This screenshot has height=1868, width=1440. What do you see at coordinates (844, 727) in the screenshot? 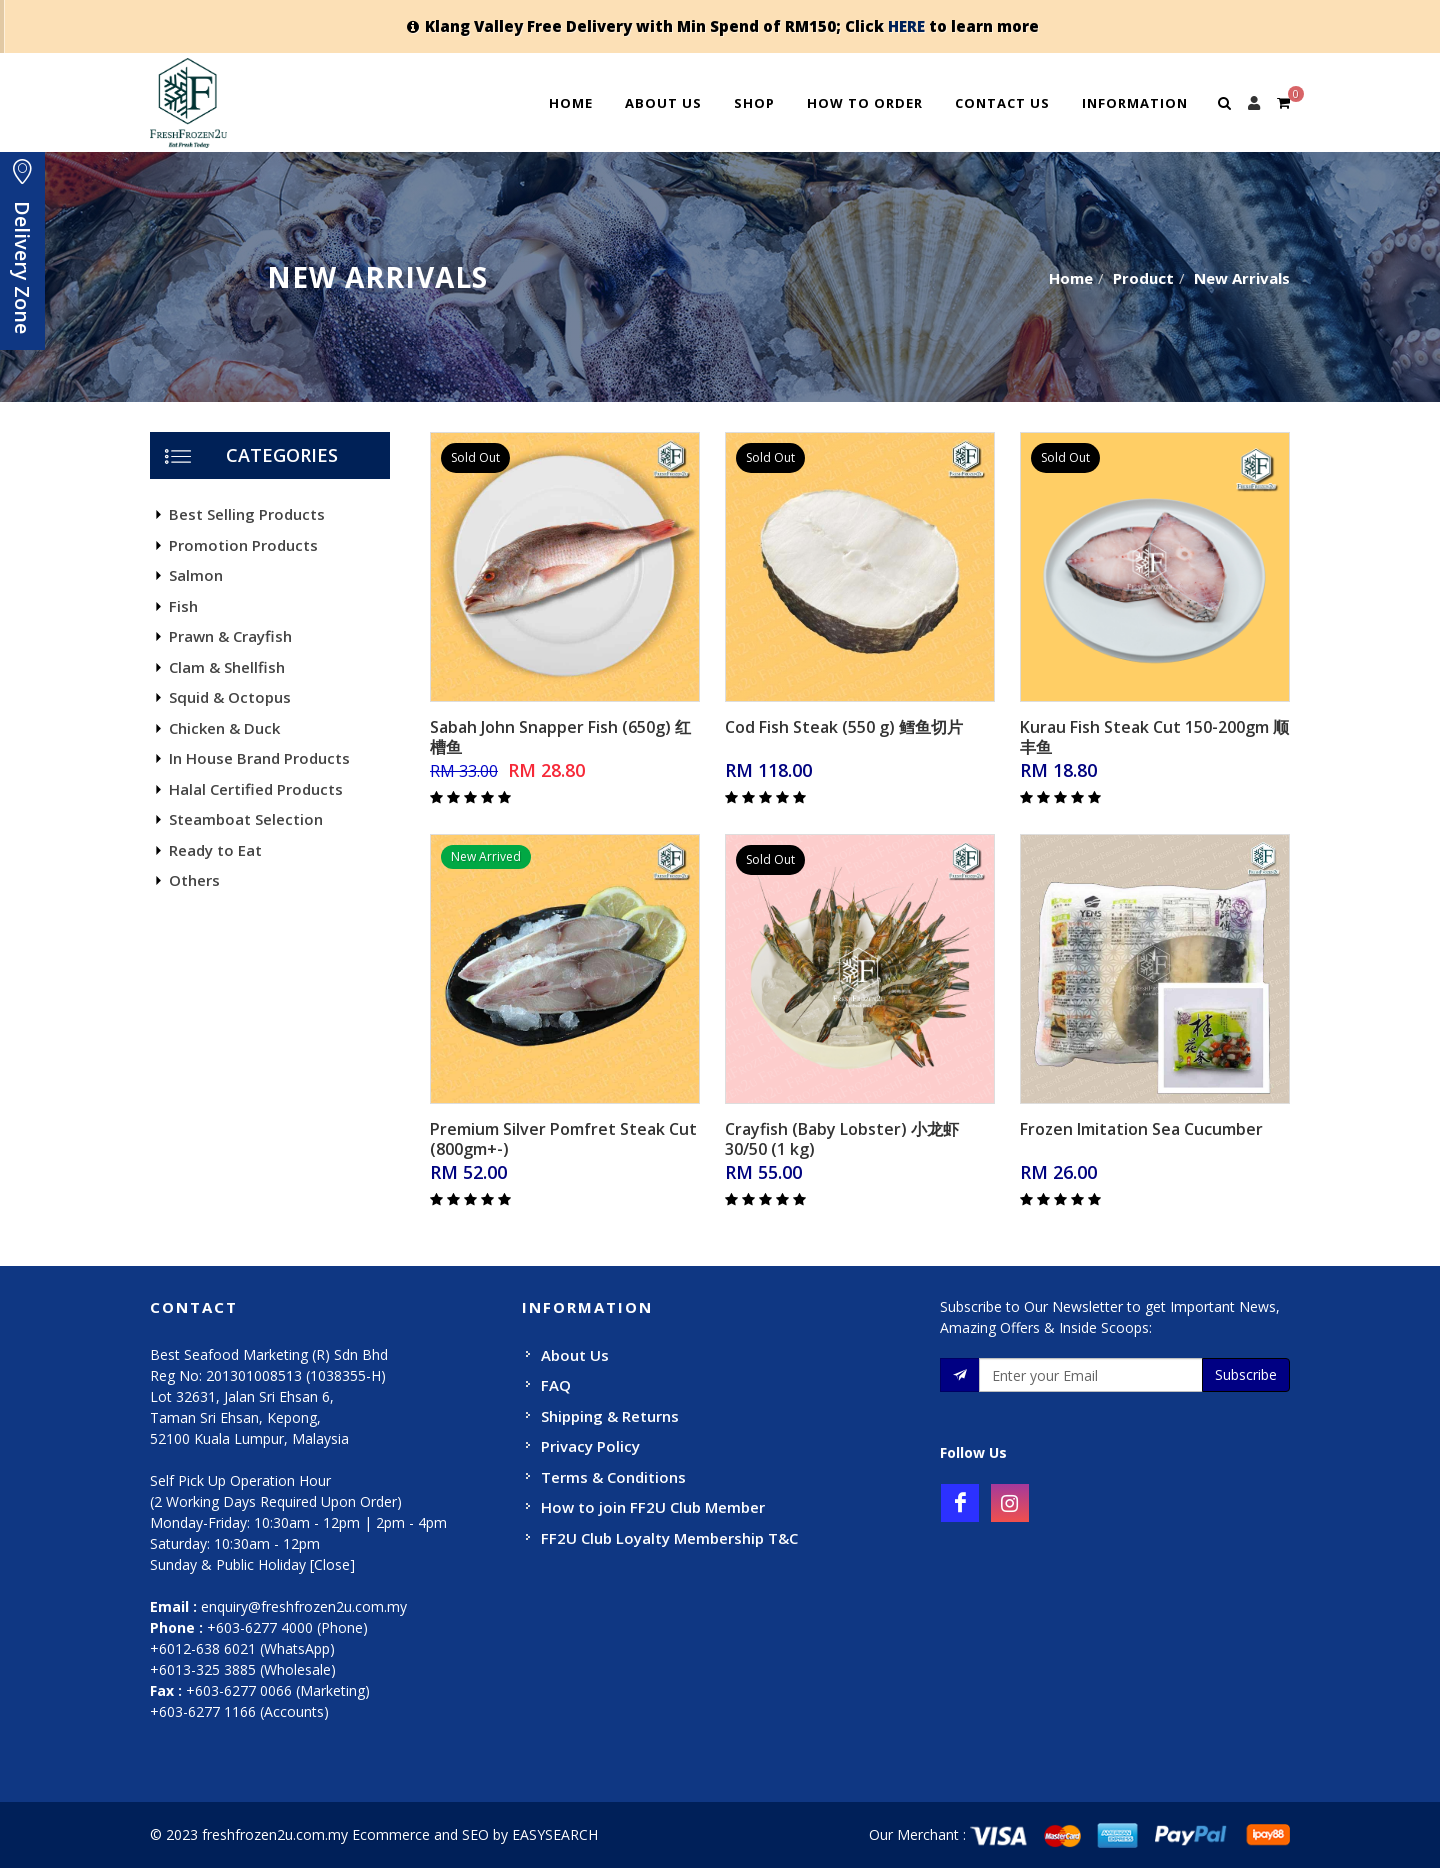
I see `Cod Fish Steak (550 g) 鳕鱼切片` at bounding box center [844, 727].